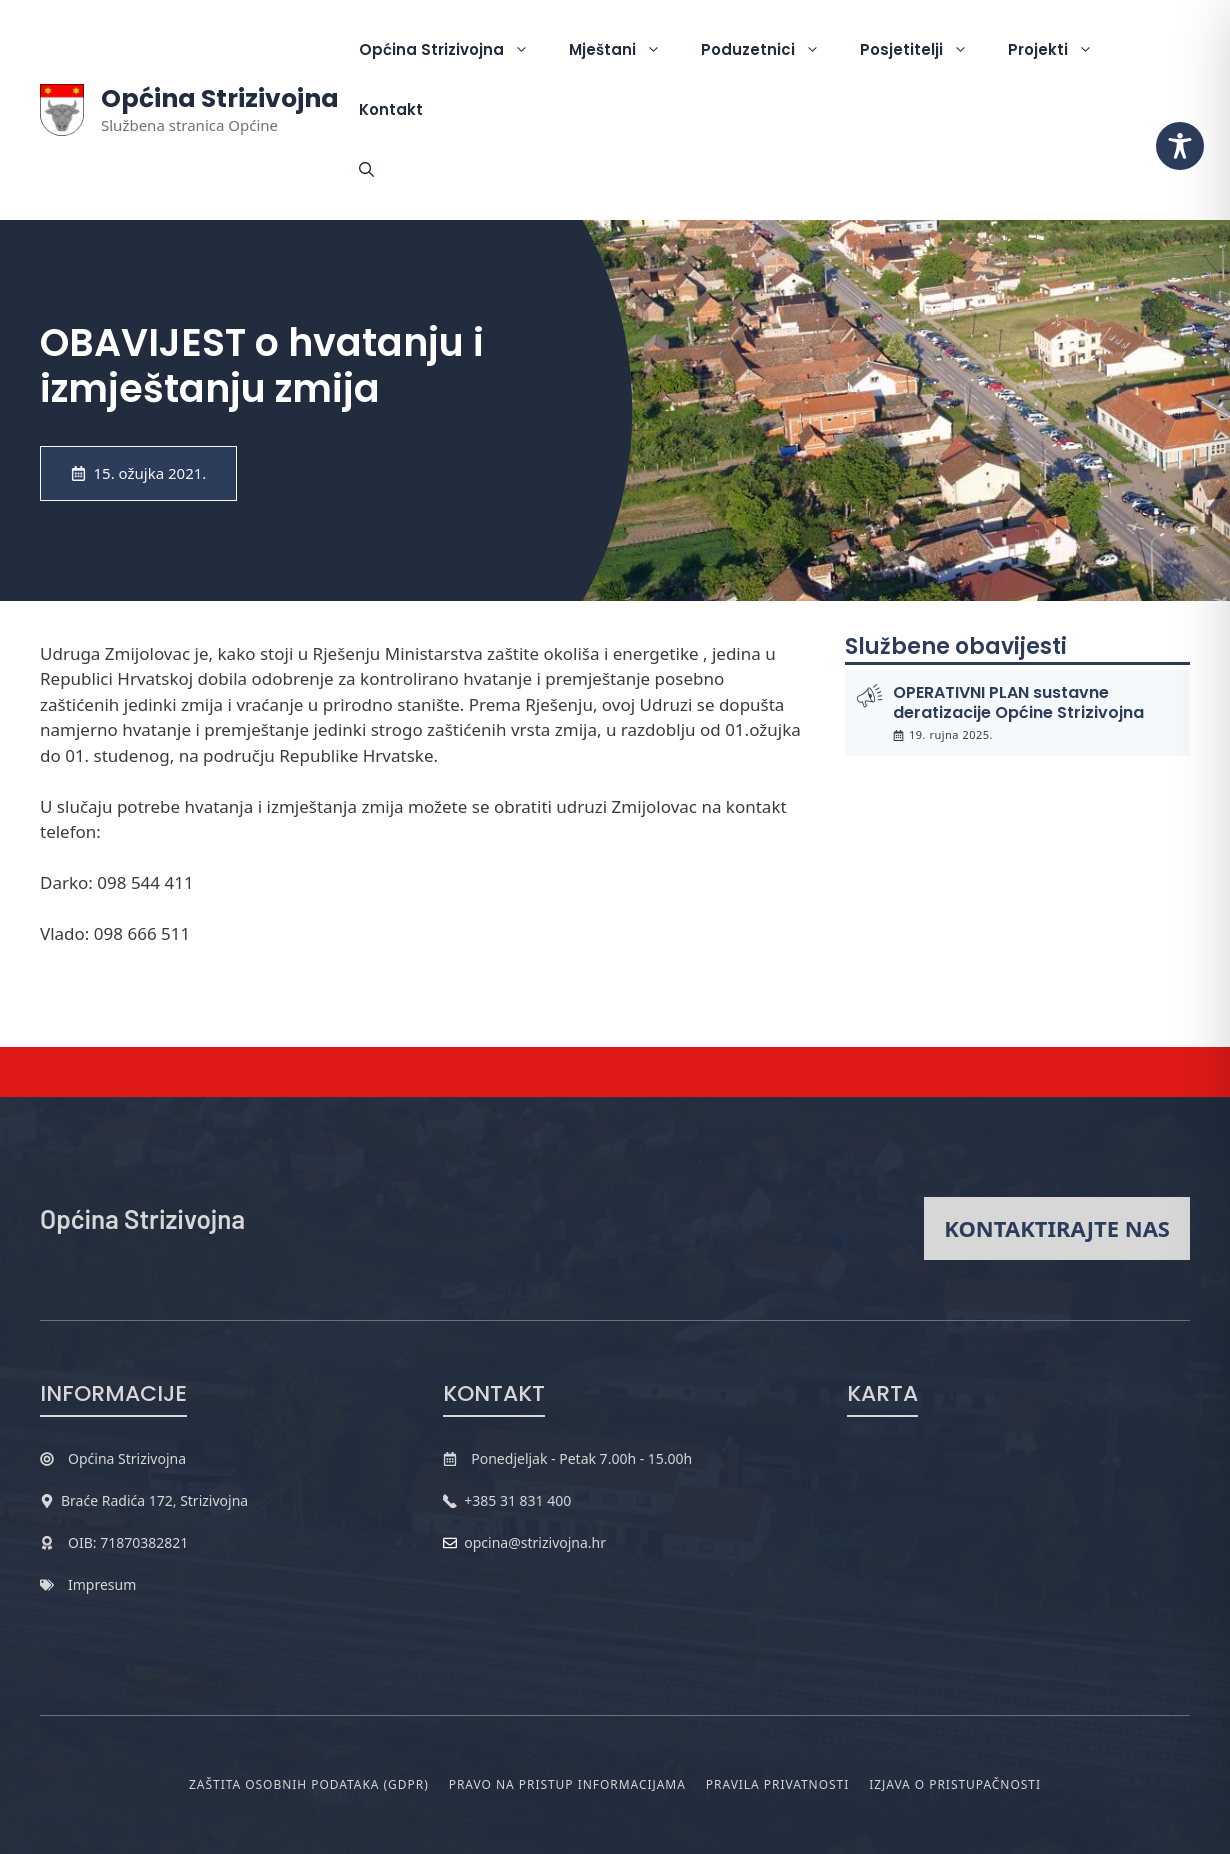 The width and height of the screenshot is (1230, 1854). I want to click on opcina@strizivojna.hr, so click(535, 1542).